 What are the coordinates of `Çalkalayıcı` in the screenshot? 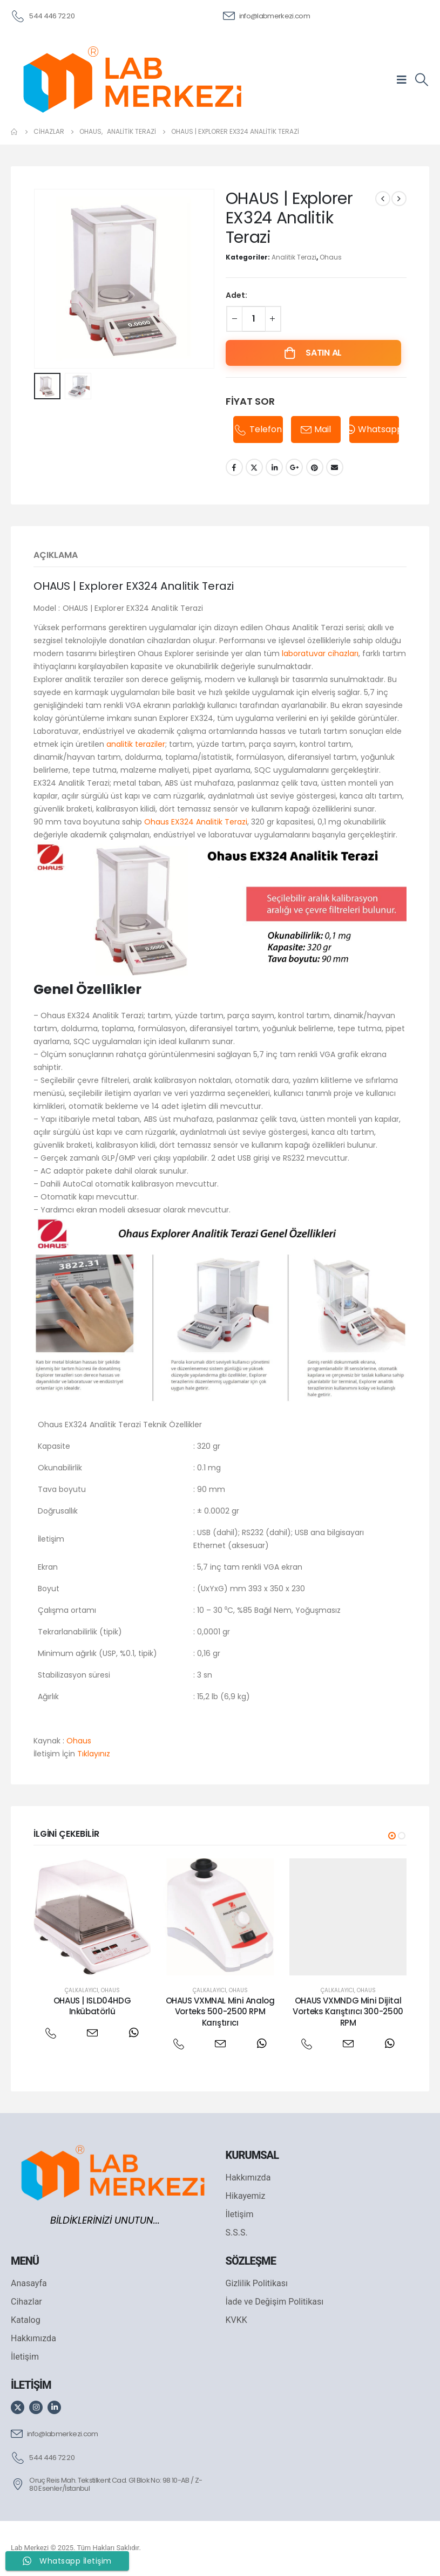 It's located at (81, 1990).